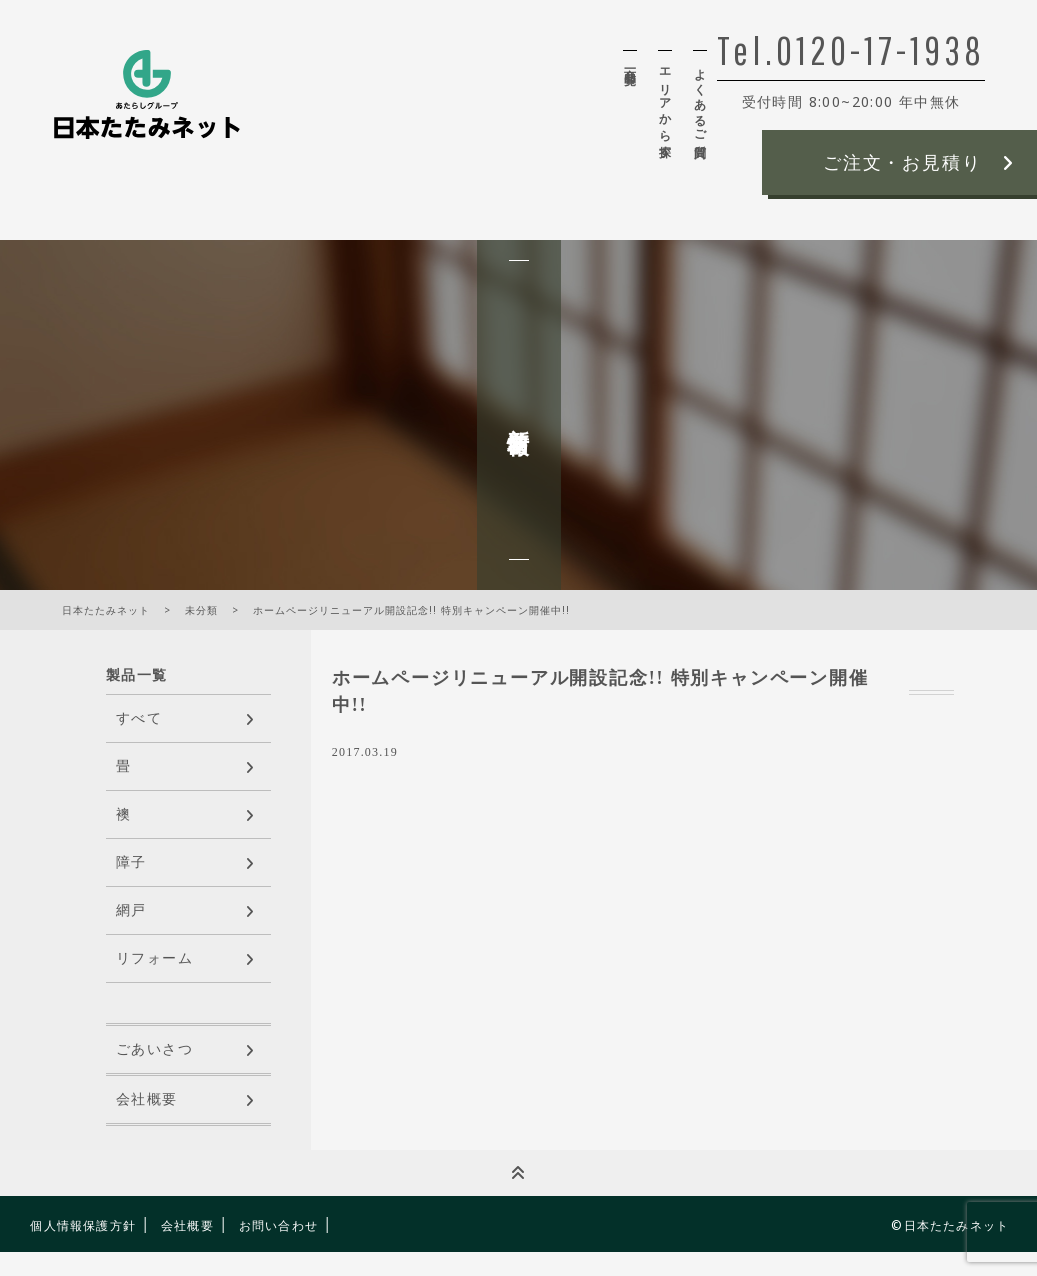 This screenshot has height=1276, width=1037. What do you see at coordinates (665, 106) in the screenshot?
I see `エリアから探す` at bounding box center [665, 106].